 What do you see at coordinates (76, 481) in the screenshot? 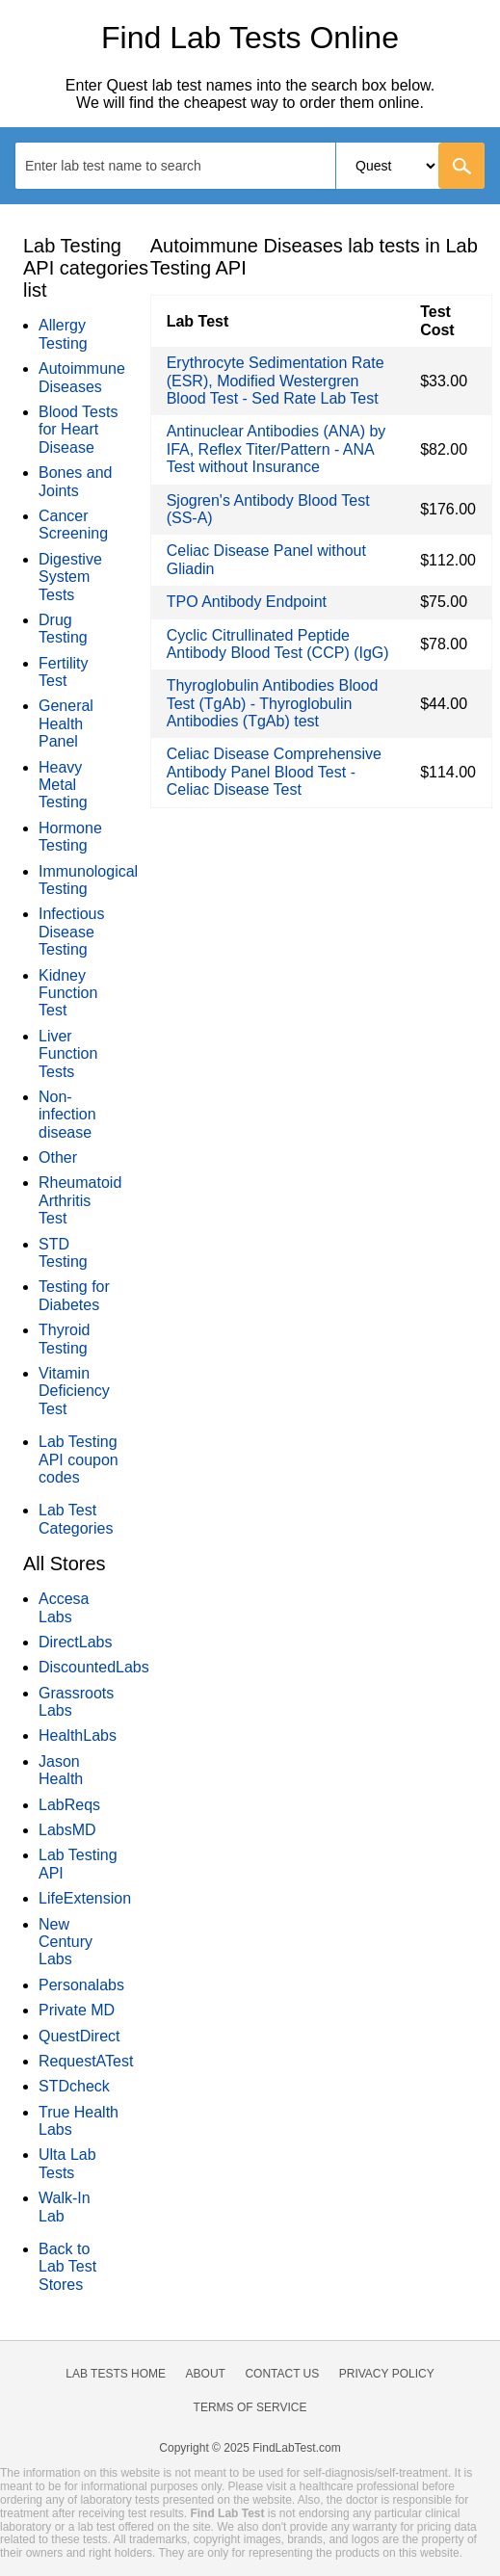
I see `Bones and Joints` at bounding box center [76, 481].